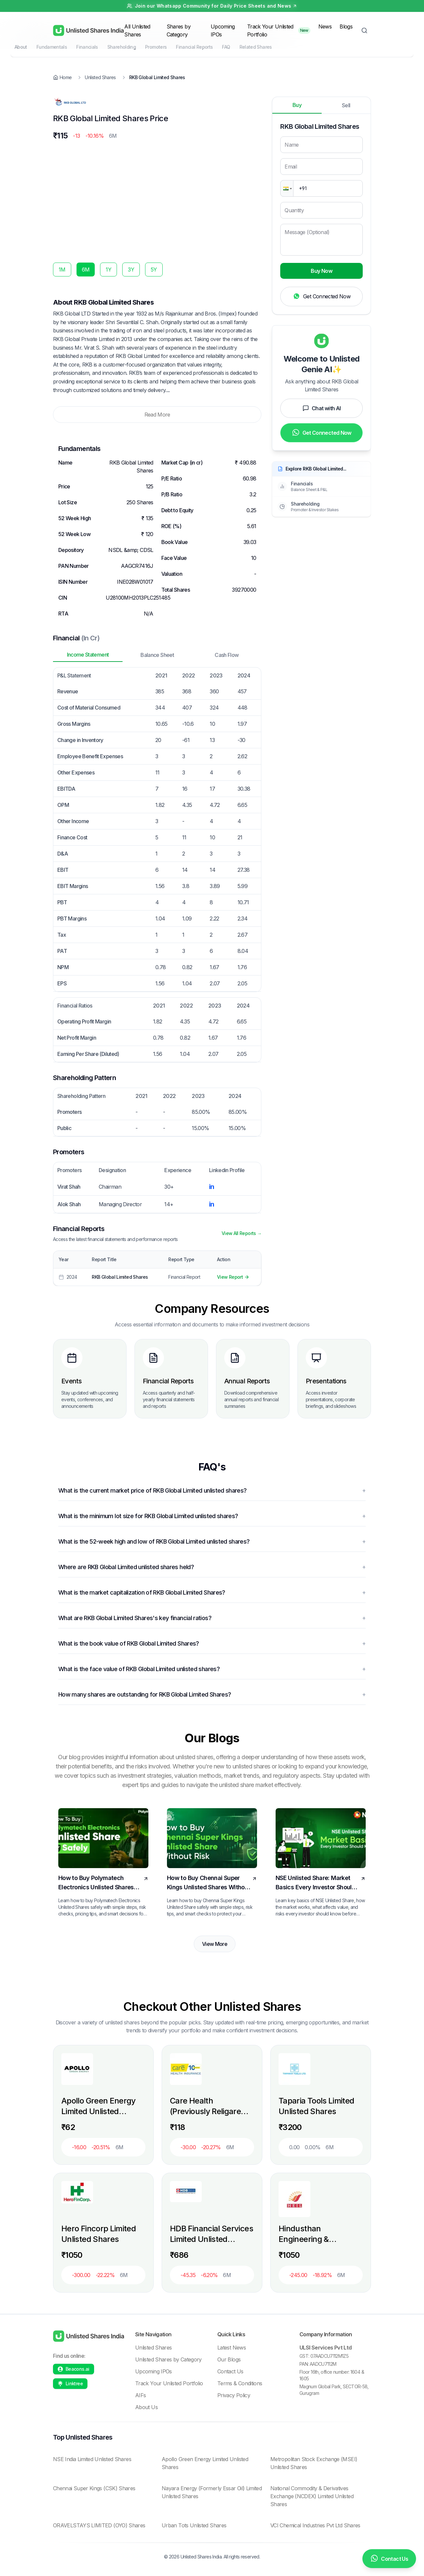 Image resolution: width=424 pixels, height=2576 pixels. What do you see at coordinates (231, 2347) in the screenshot?
I see `Latest News` at bounding box center [231, 2347].